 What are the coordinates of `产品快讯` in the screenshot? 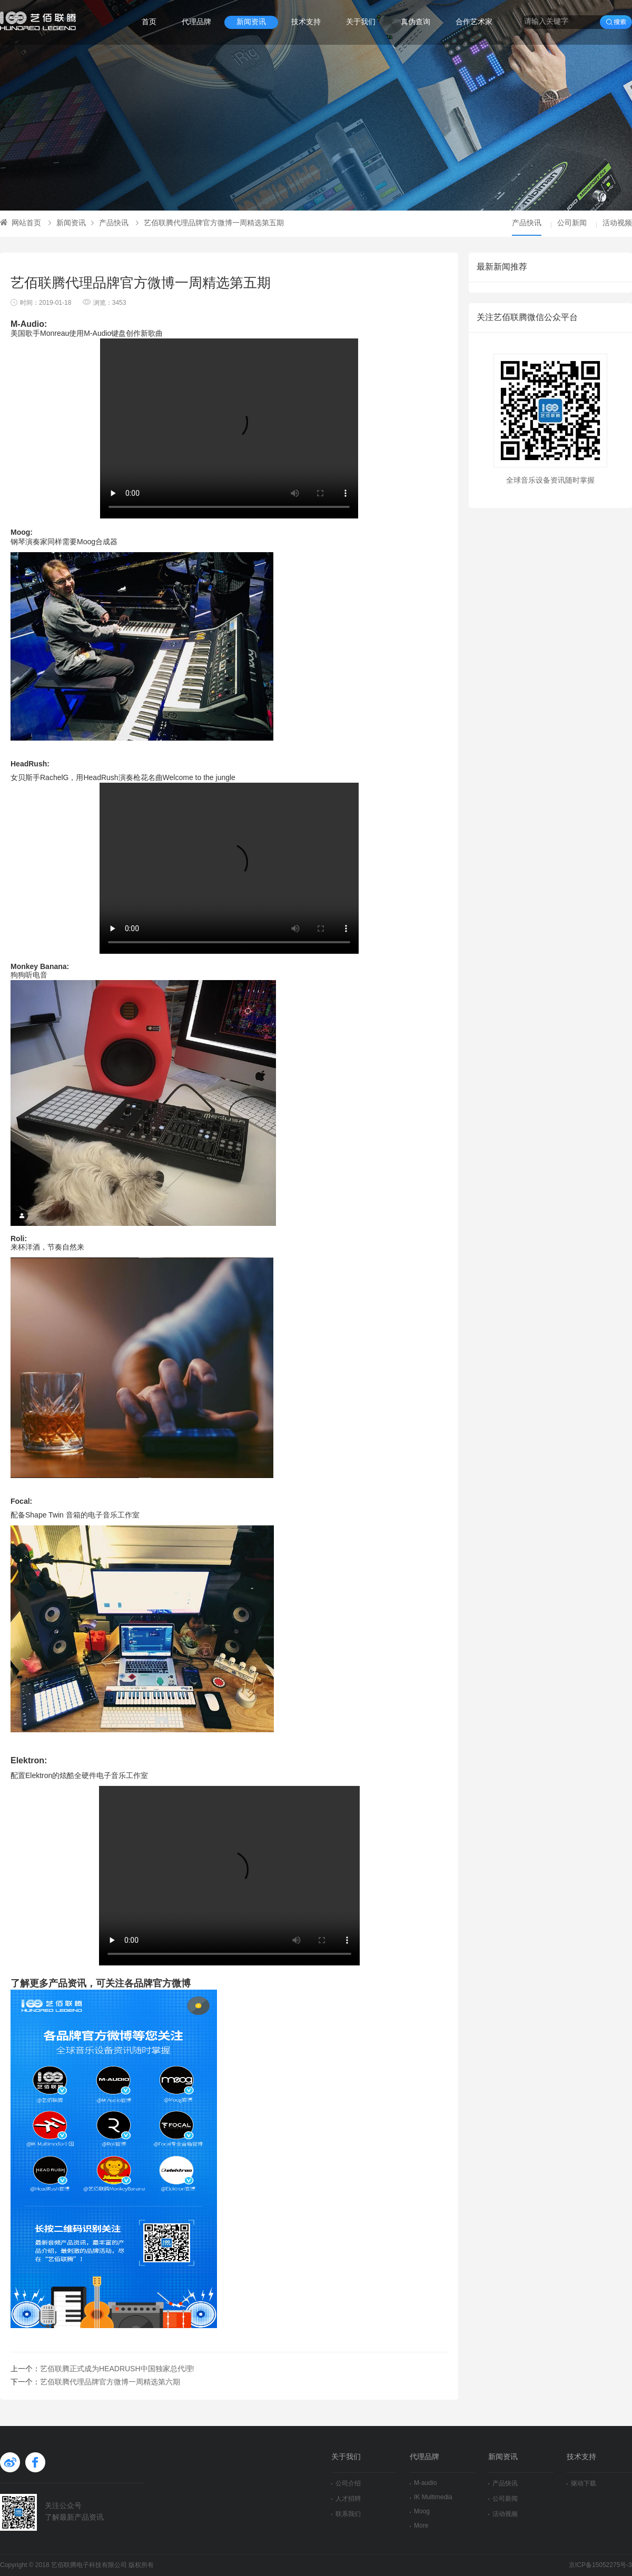 It's located at (110, 223).